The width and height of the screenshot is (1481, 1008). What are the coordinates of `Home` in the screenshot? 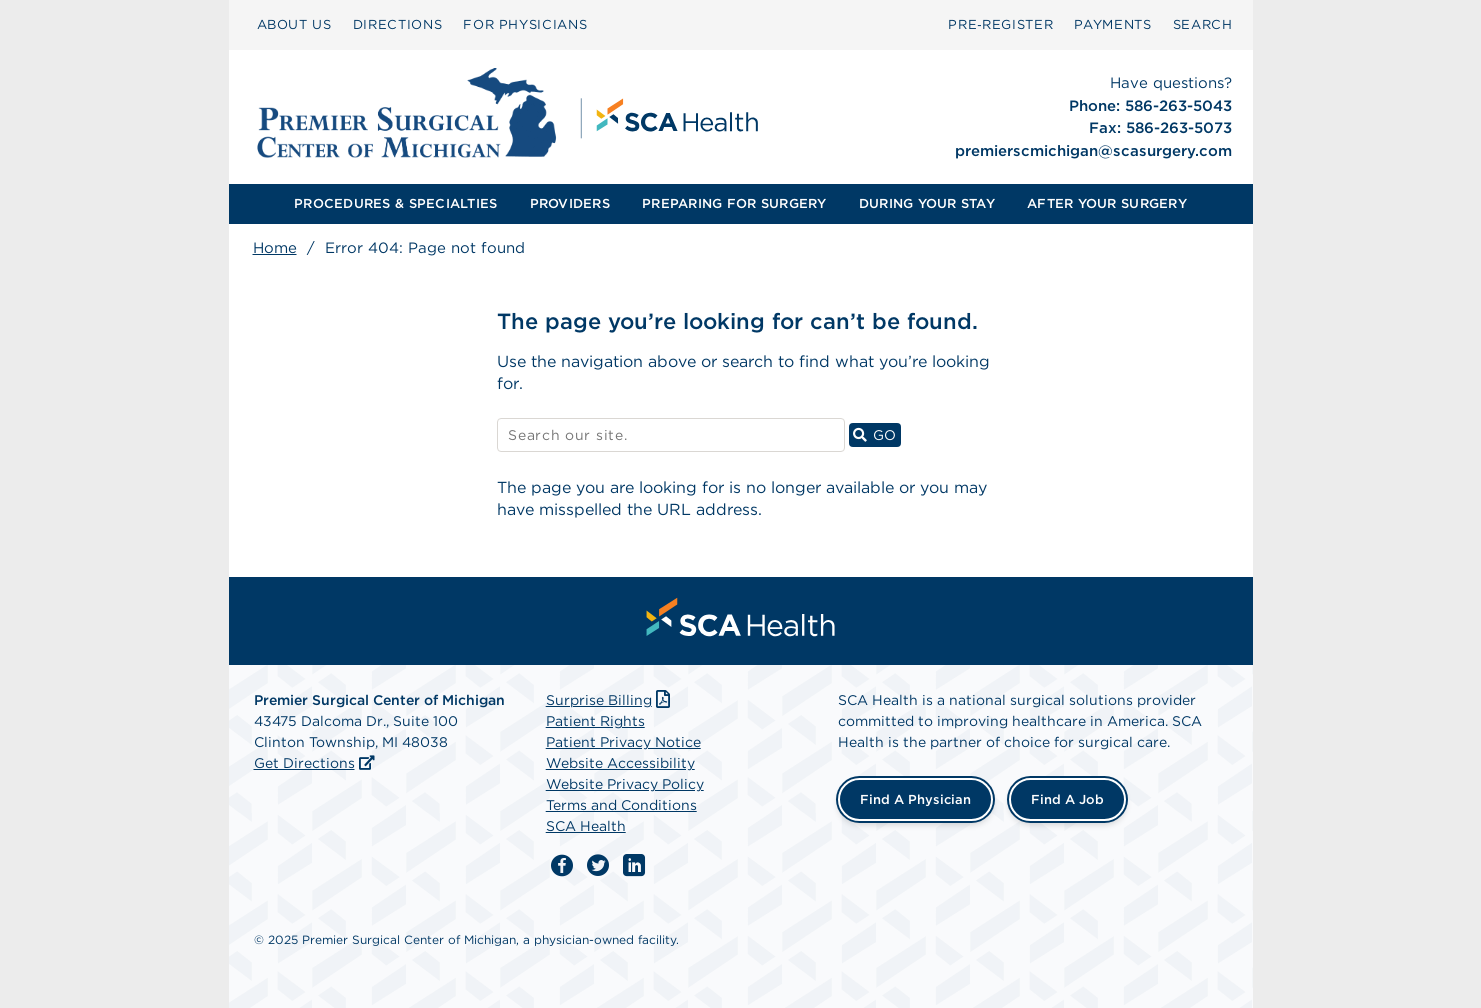 It's located at (275, 248).